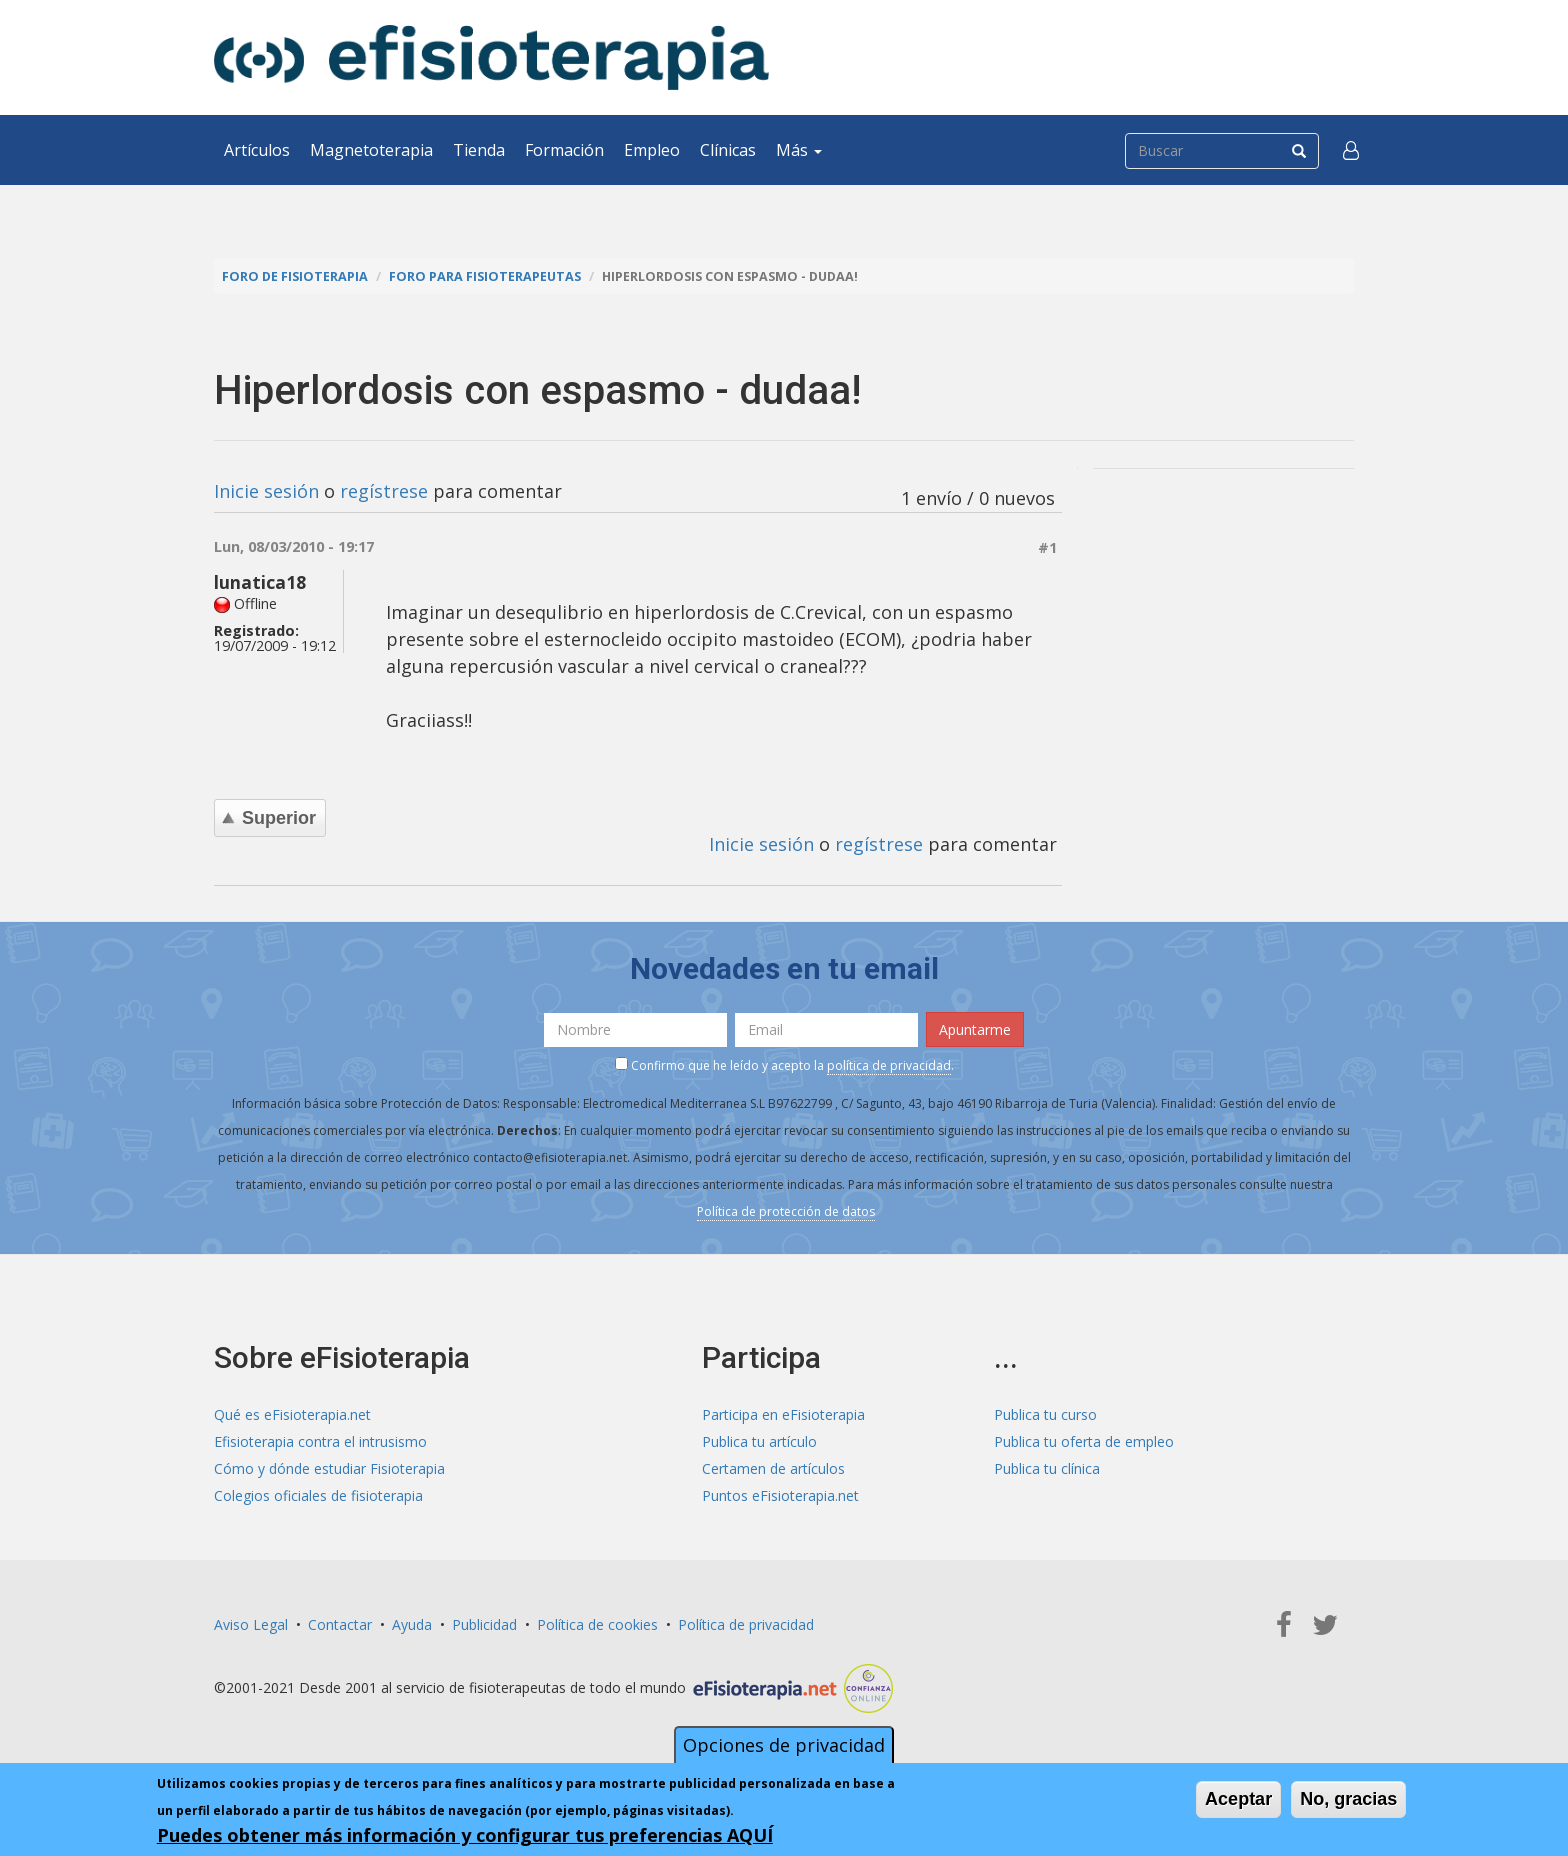 Image resolution: width=1568 pixels, height=1856 pixels. Describe the element at coordinates (1045, 1414) in the screenshot. I see `Publica tu curso` at that location.